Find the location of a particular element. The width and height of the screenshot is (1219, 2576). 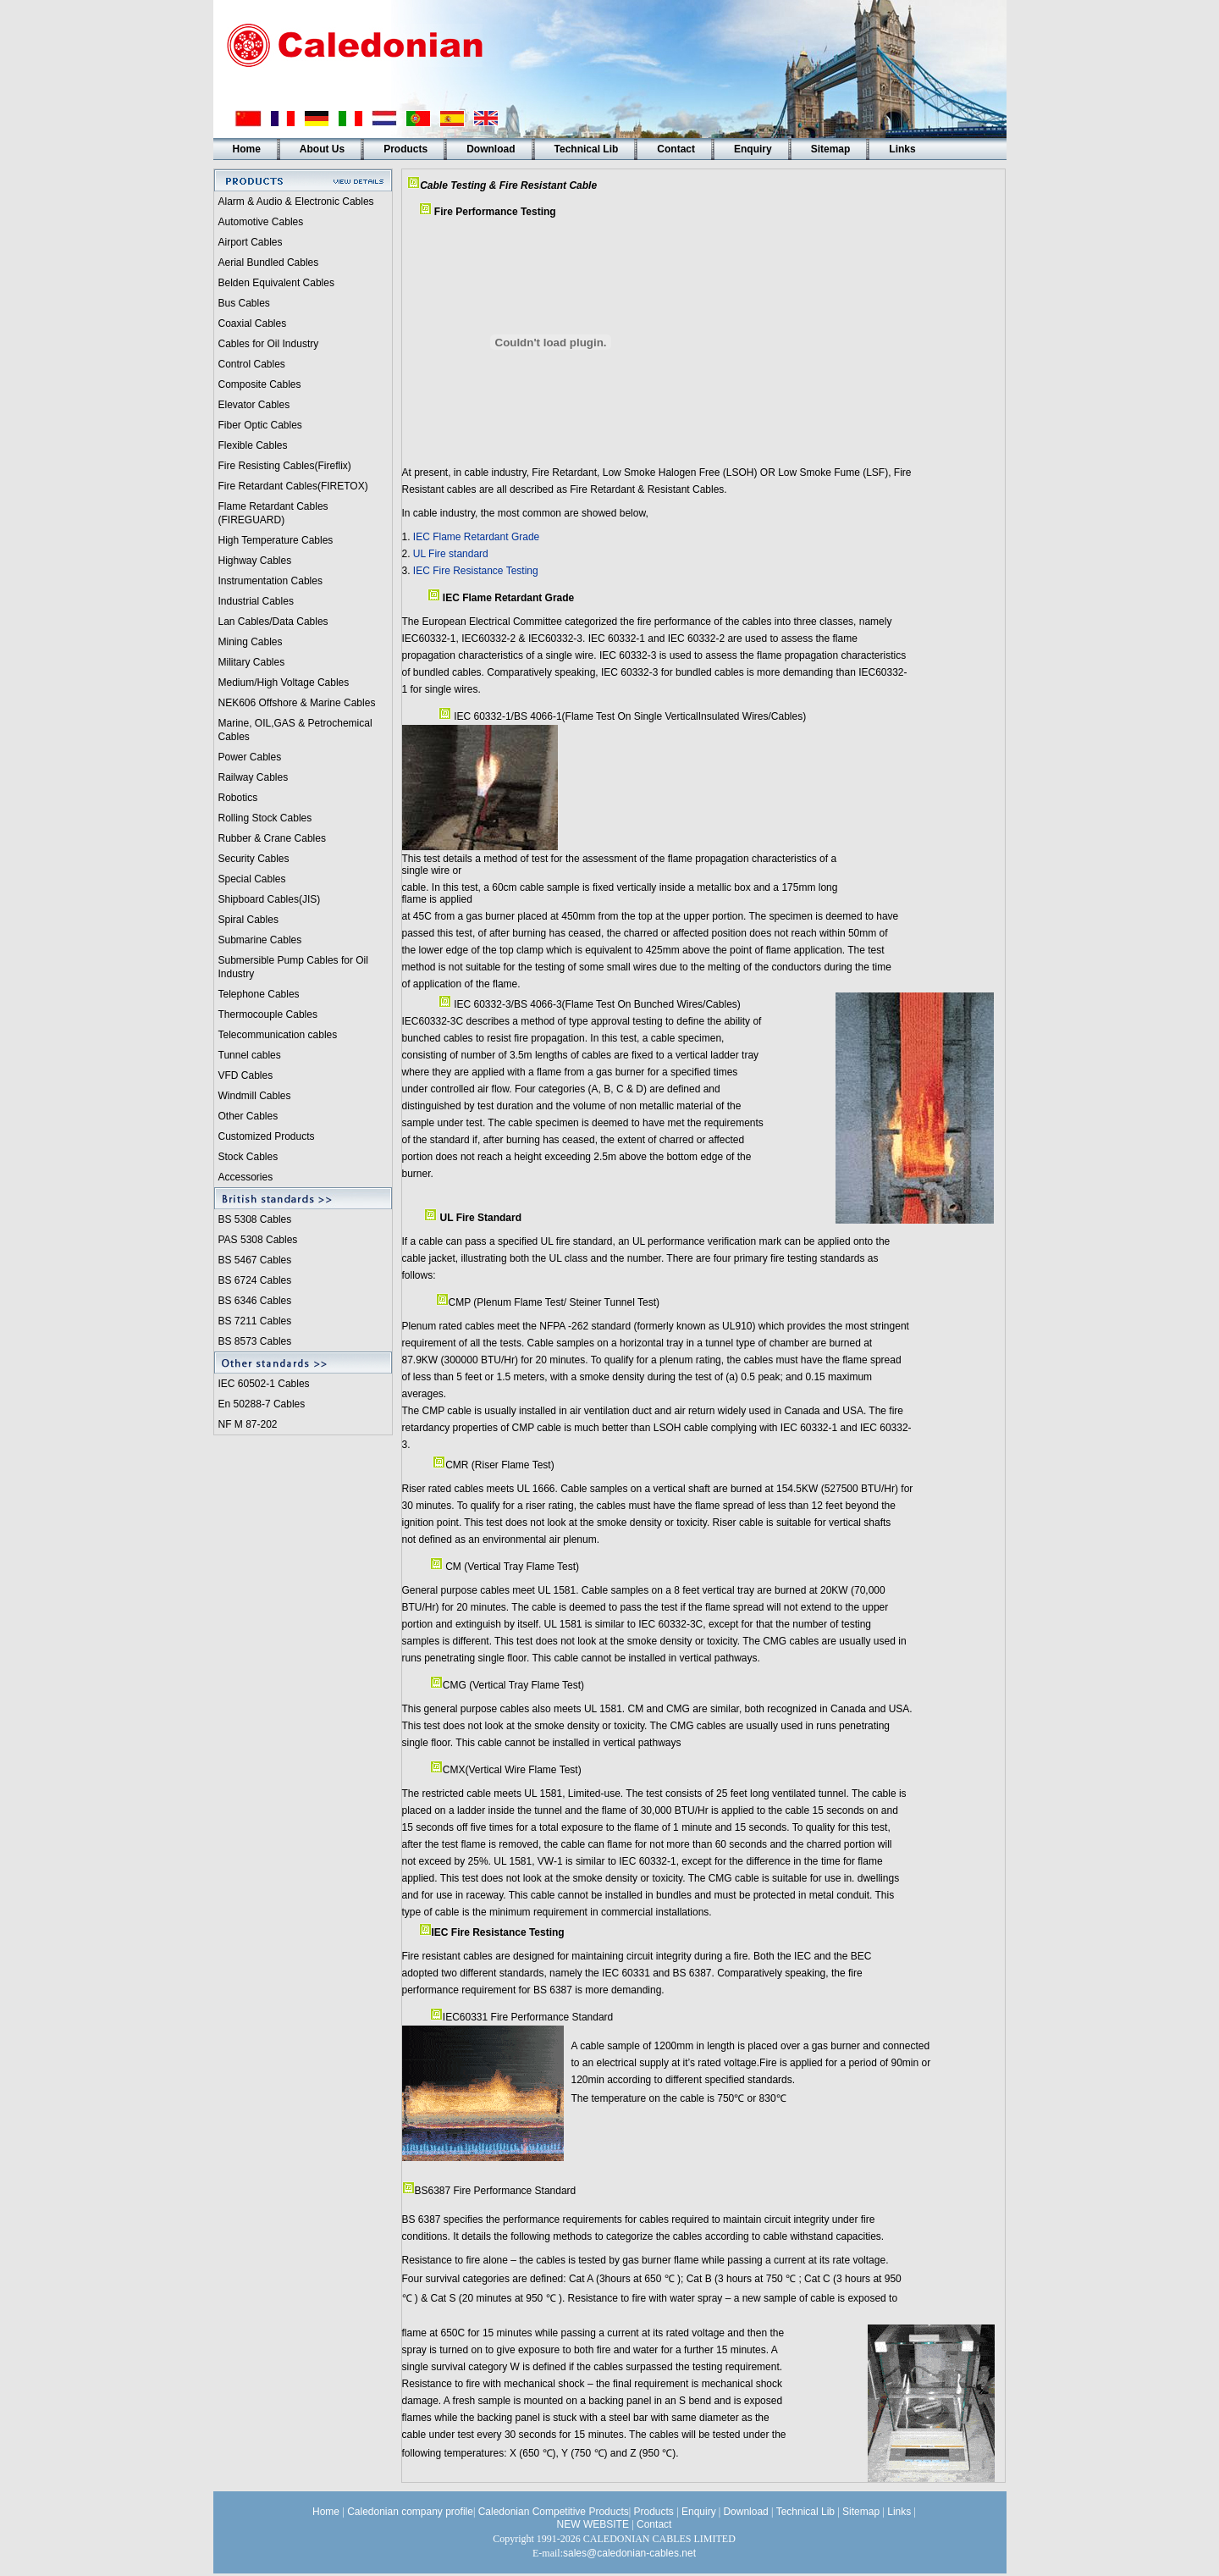

Industrial Cables is located at coordinates (256, 601).